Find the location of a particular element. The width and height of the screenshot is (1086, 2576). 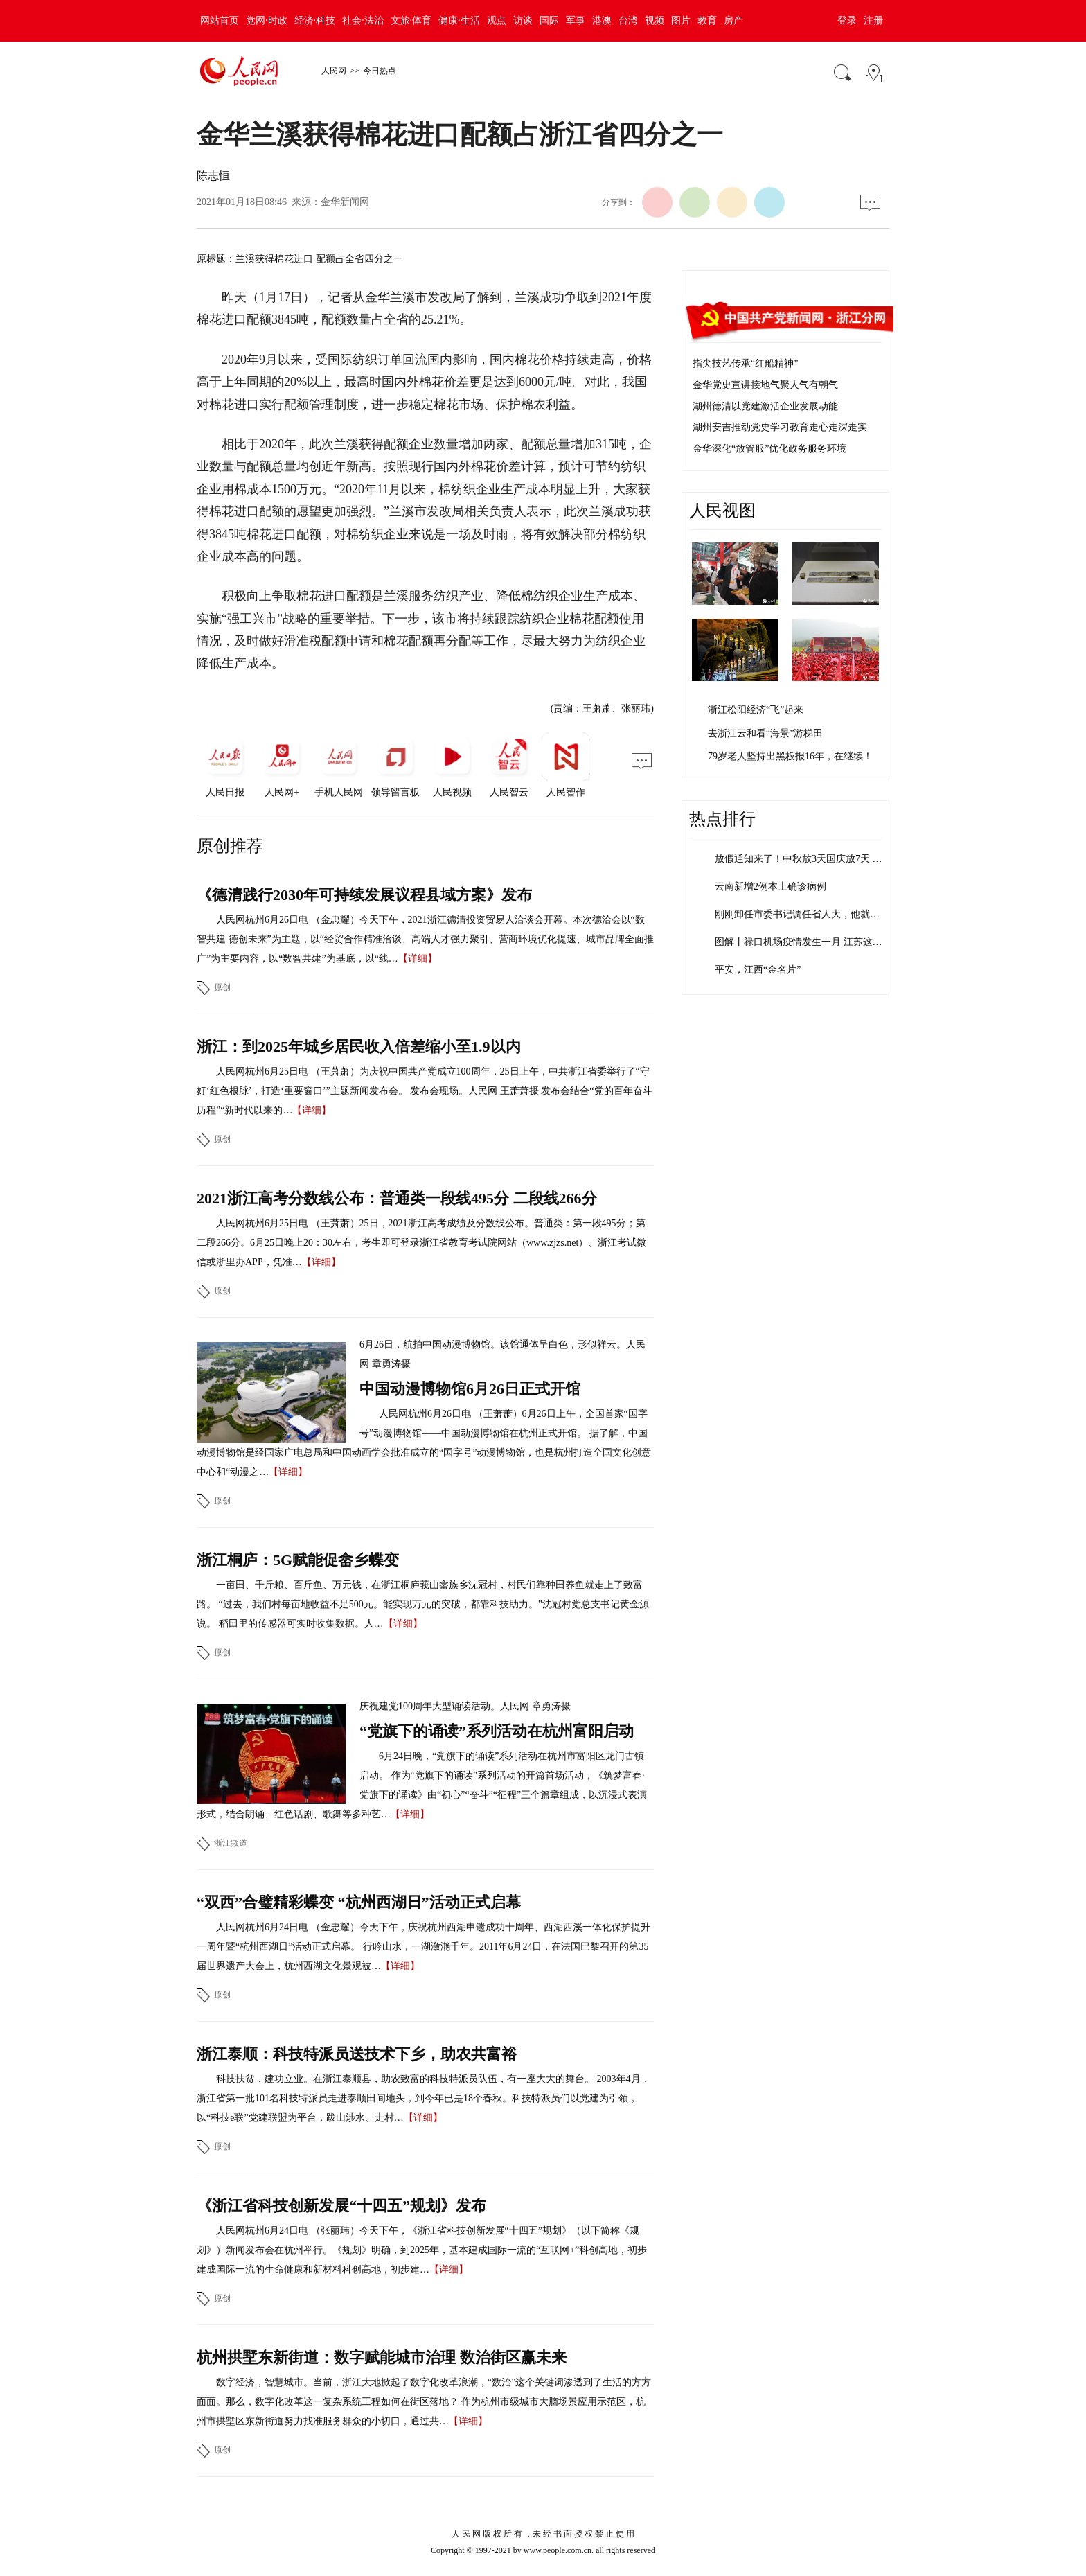

房产 is located at coordinates (733, 20).